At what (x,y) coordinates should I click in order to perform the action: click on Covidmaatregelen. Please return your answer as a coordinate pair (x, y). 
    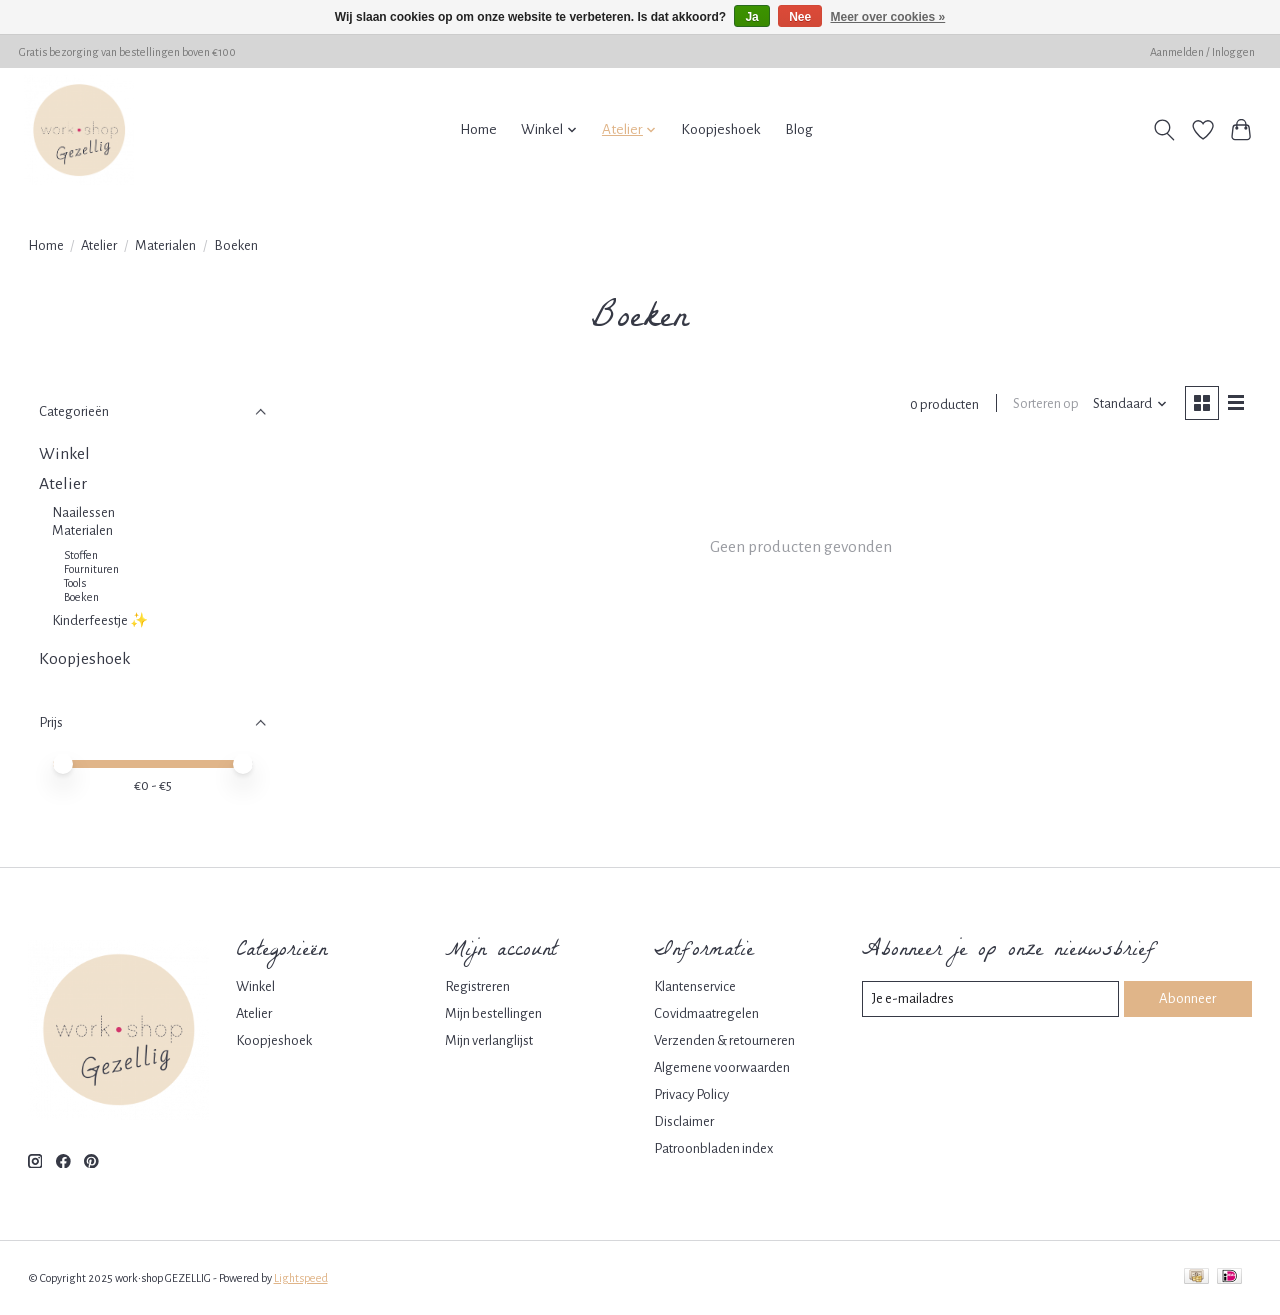
    Looking at the image, I should click on (706, 1013).